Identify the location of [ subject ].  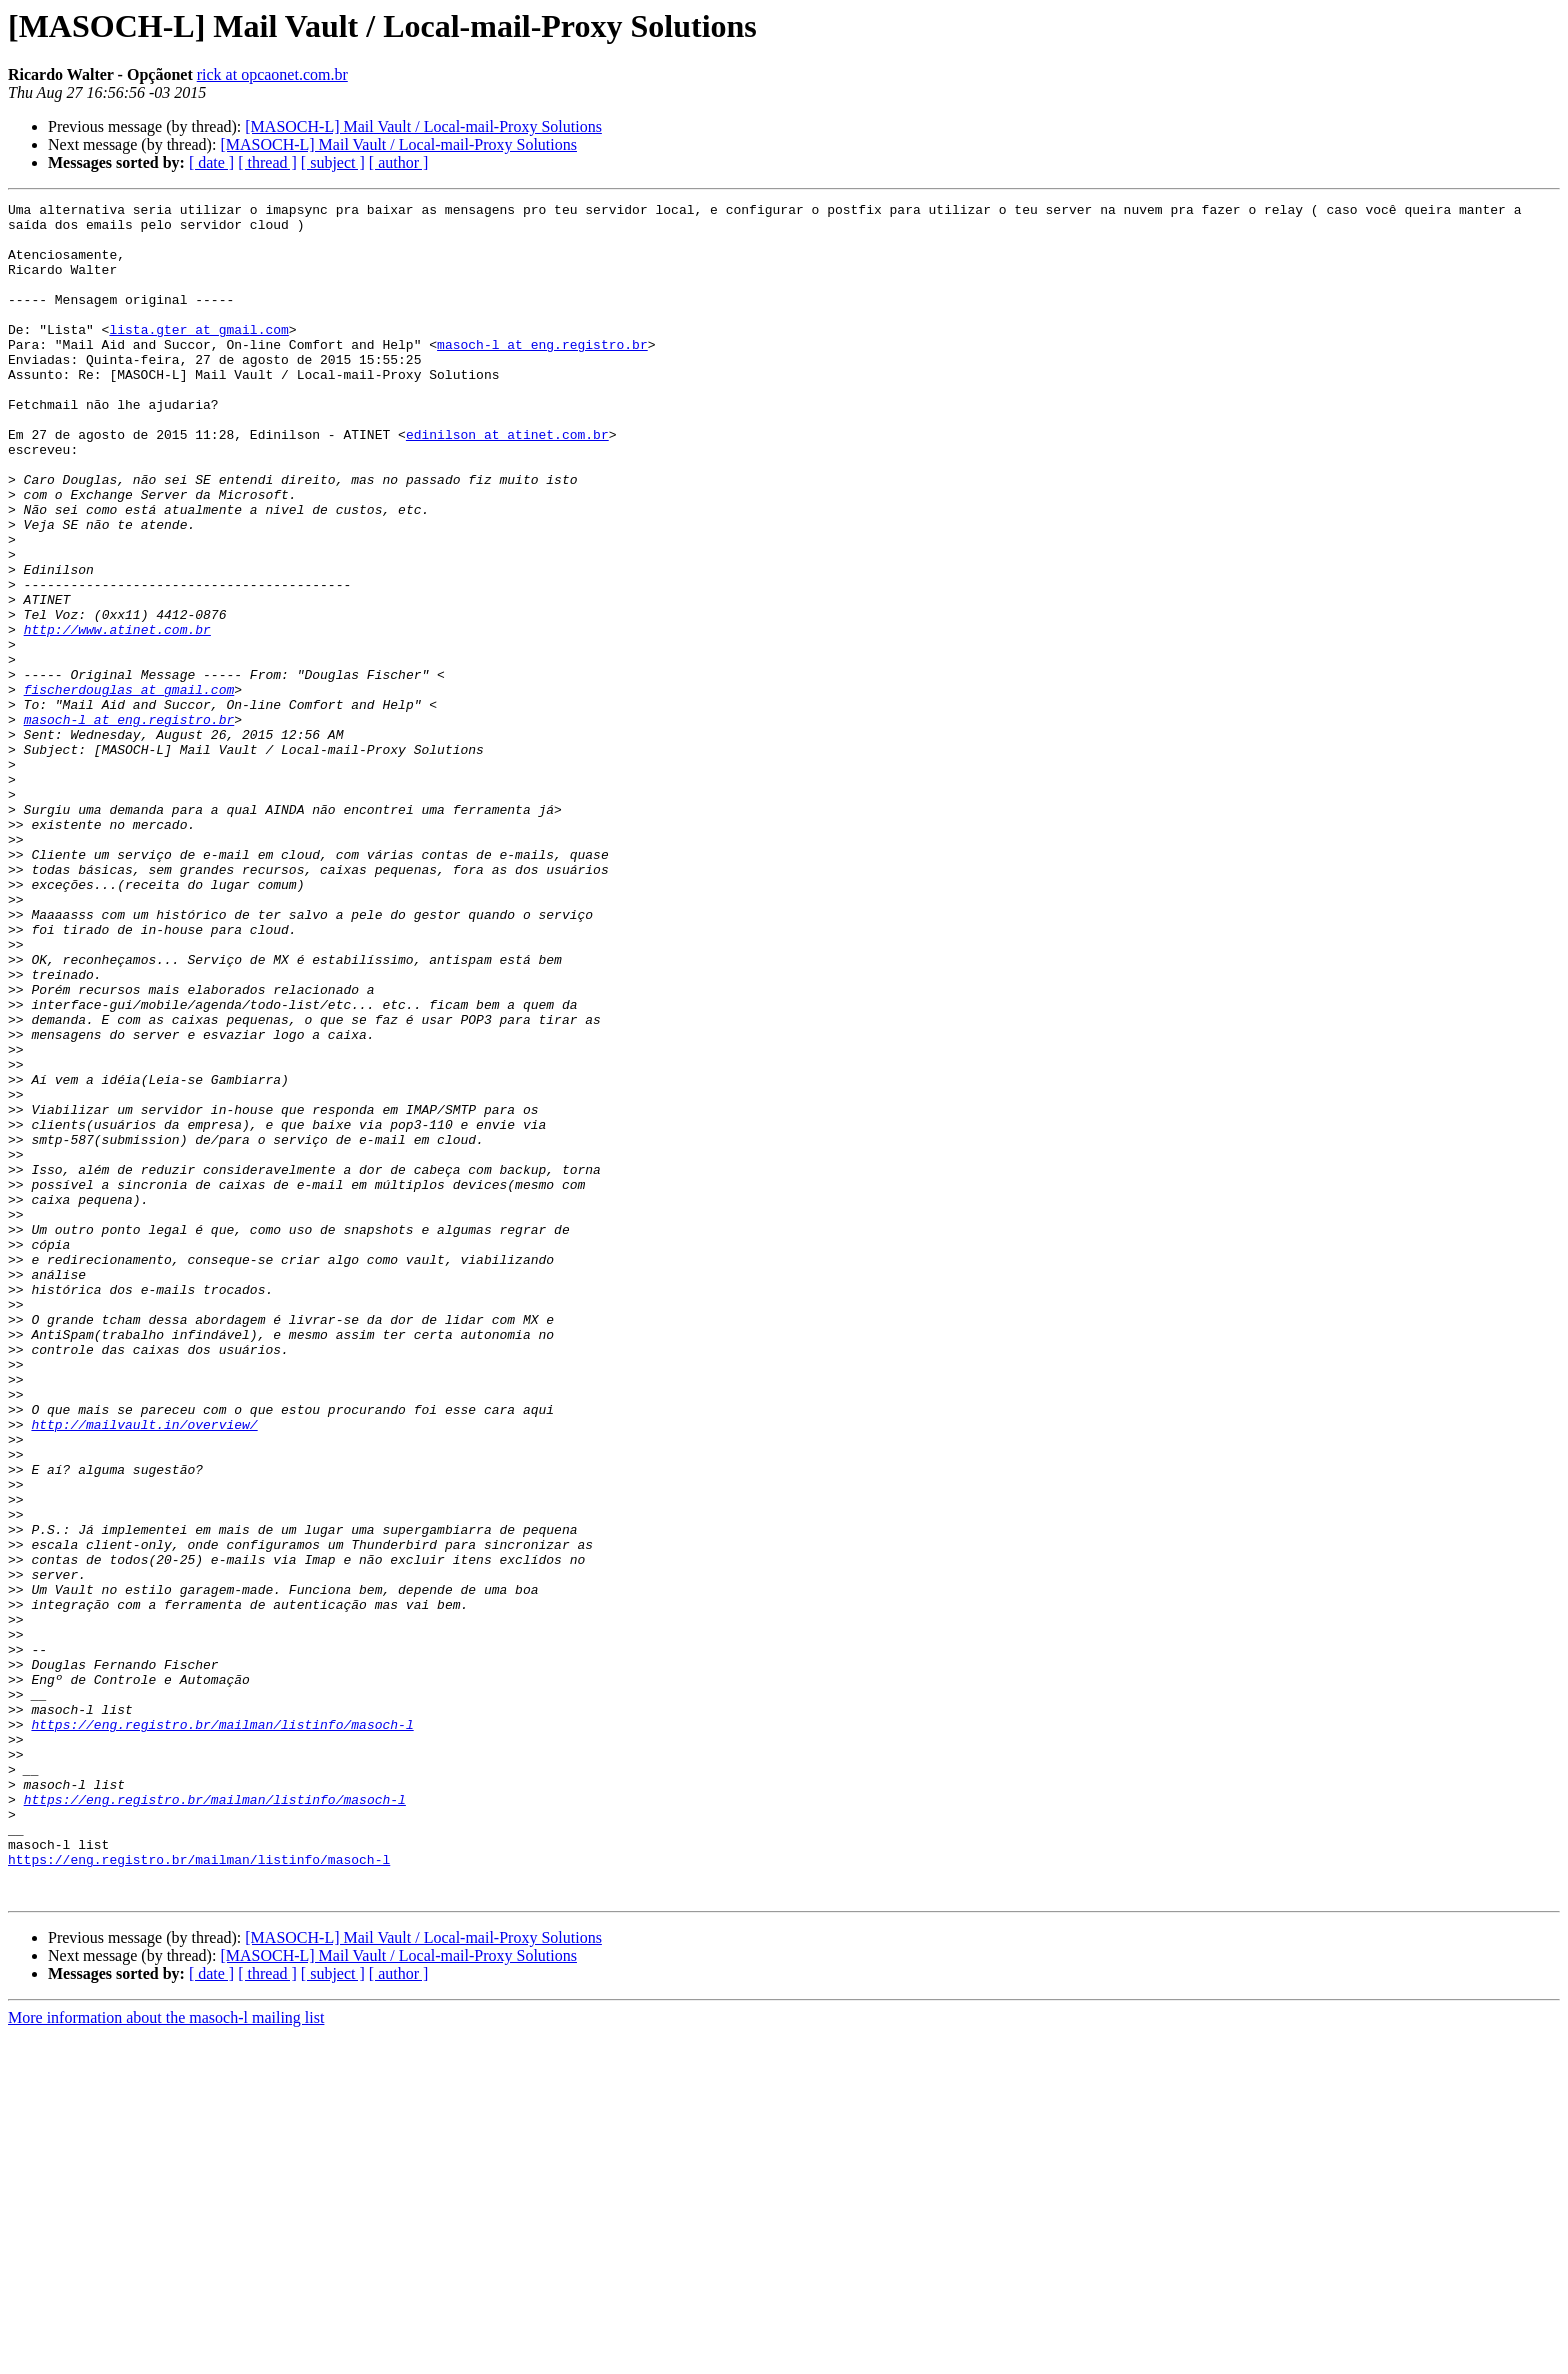
(333, 162).